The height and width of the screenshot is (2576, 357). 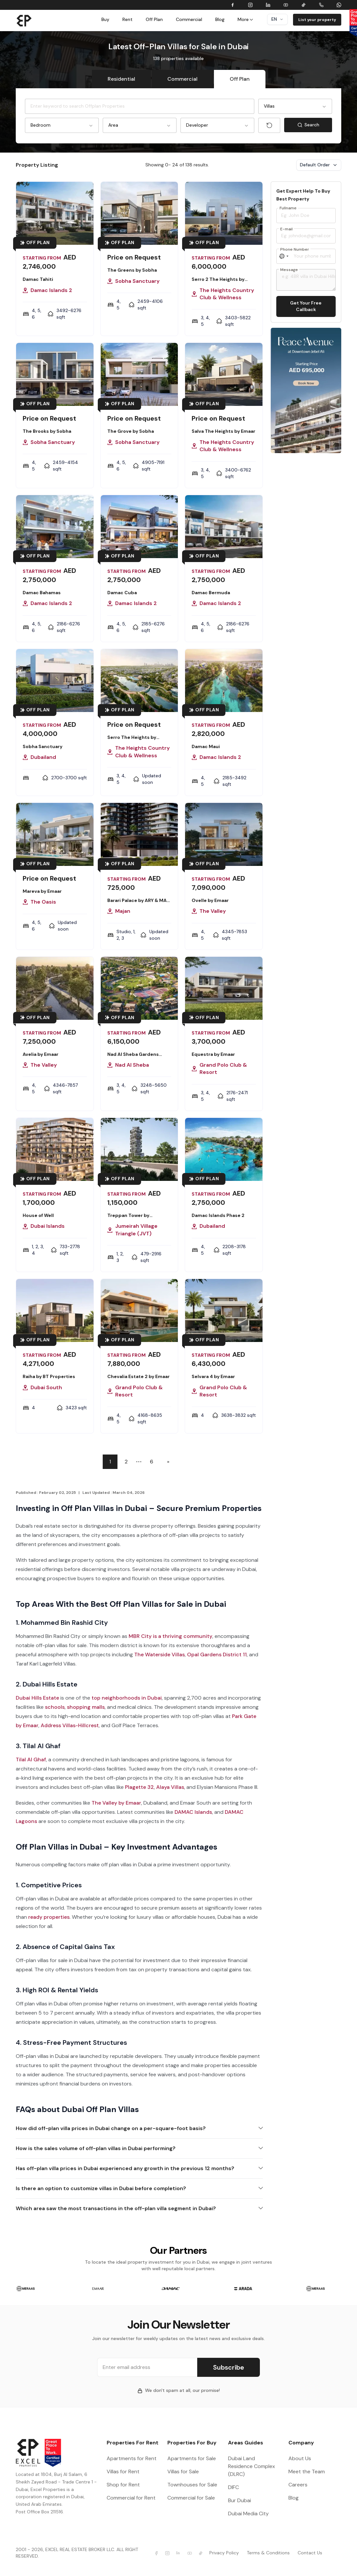 I want to click on Search, so click(x=314, y=126).